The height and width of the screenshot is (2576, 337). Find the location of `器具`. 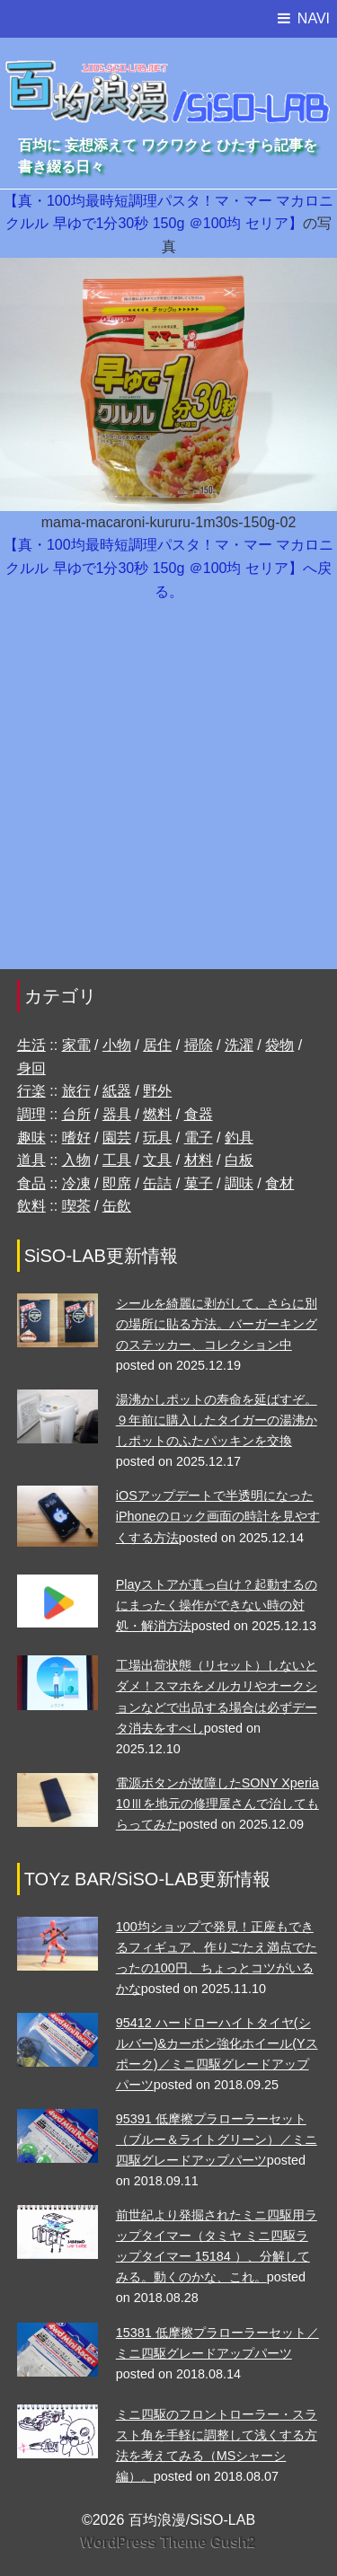

器具 is located at coordinates (116, 1114).